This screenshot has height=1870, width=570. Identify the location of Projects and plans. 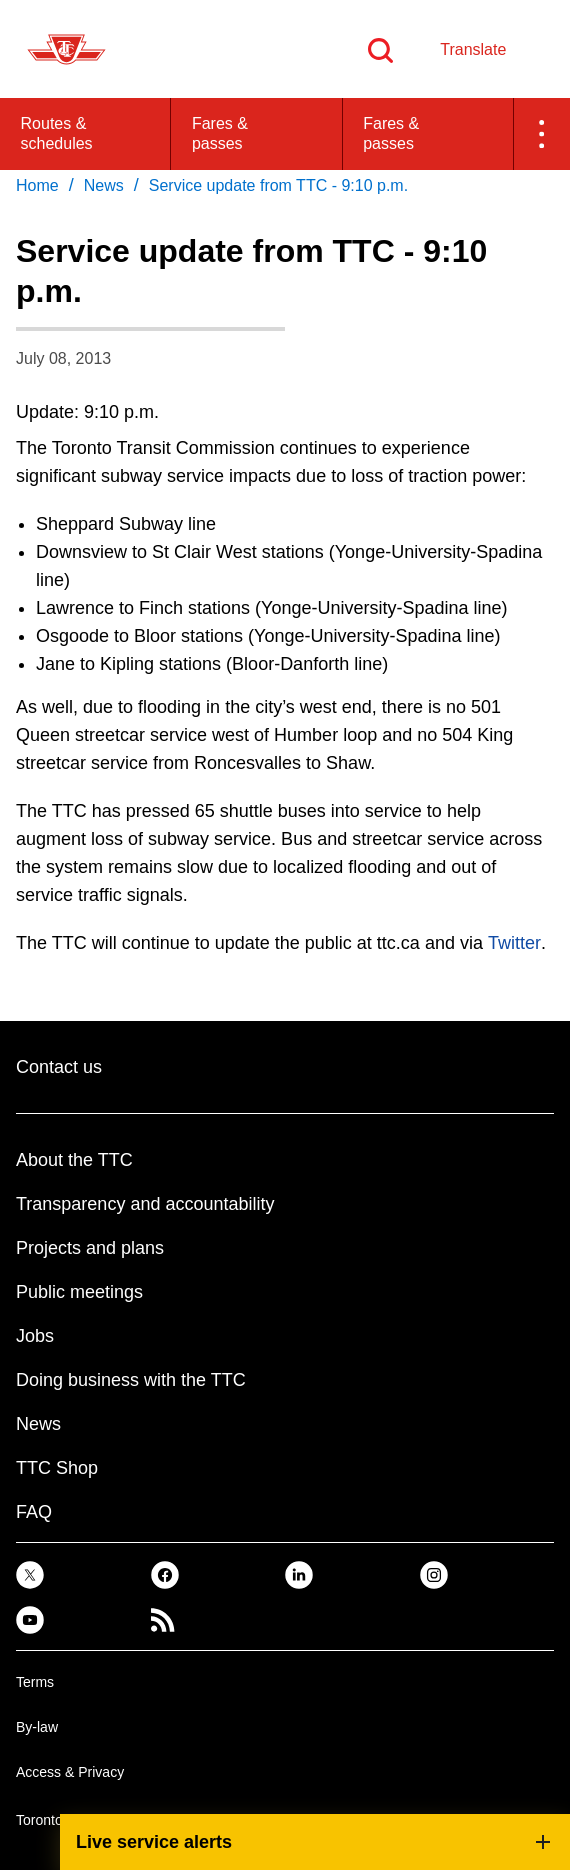
(90, 1248).